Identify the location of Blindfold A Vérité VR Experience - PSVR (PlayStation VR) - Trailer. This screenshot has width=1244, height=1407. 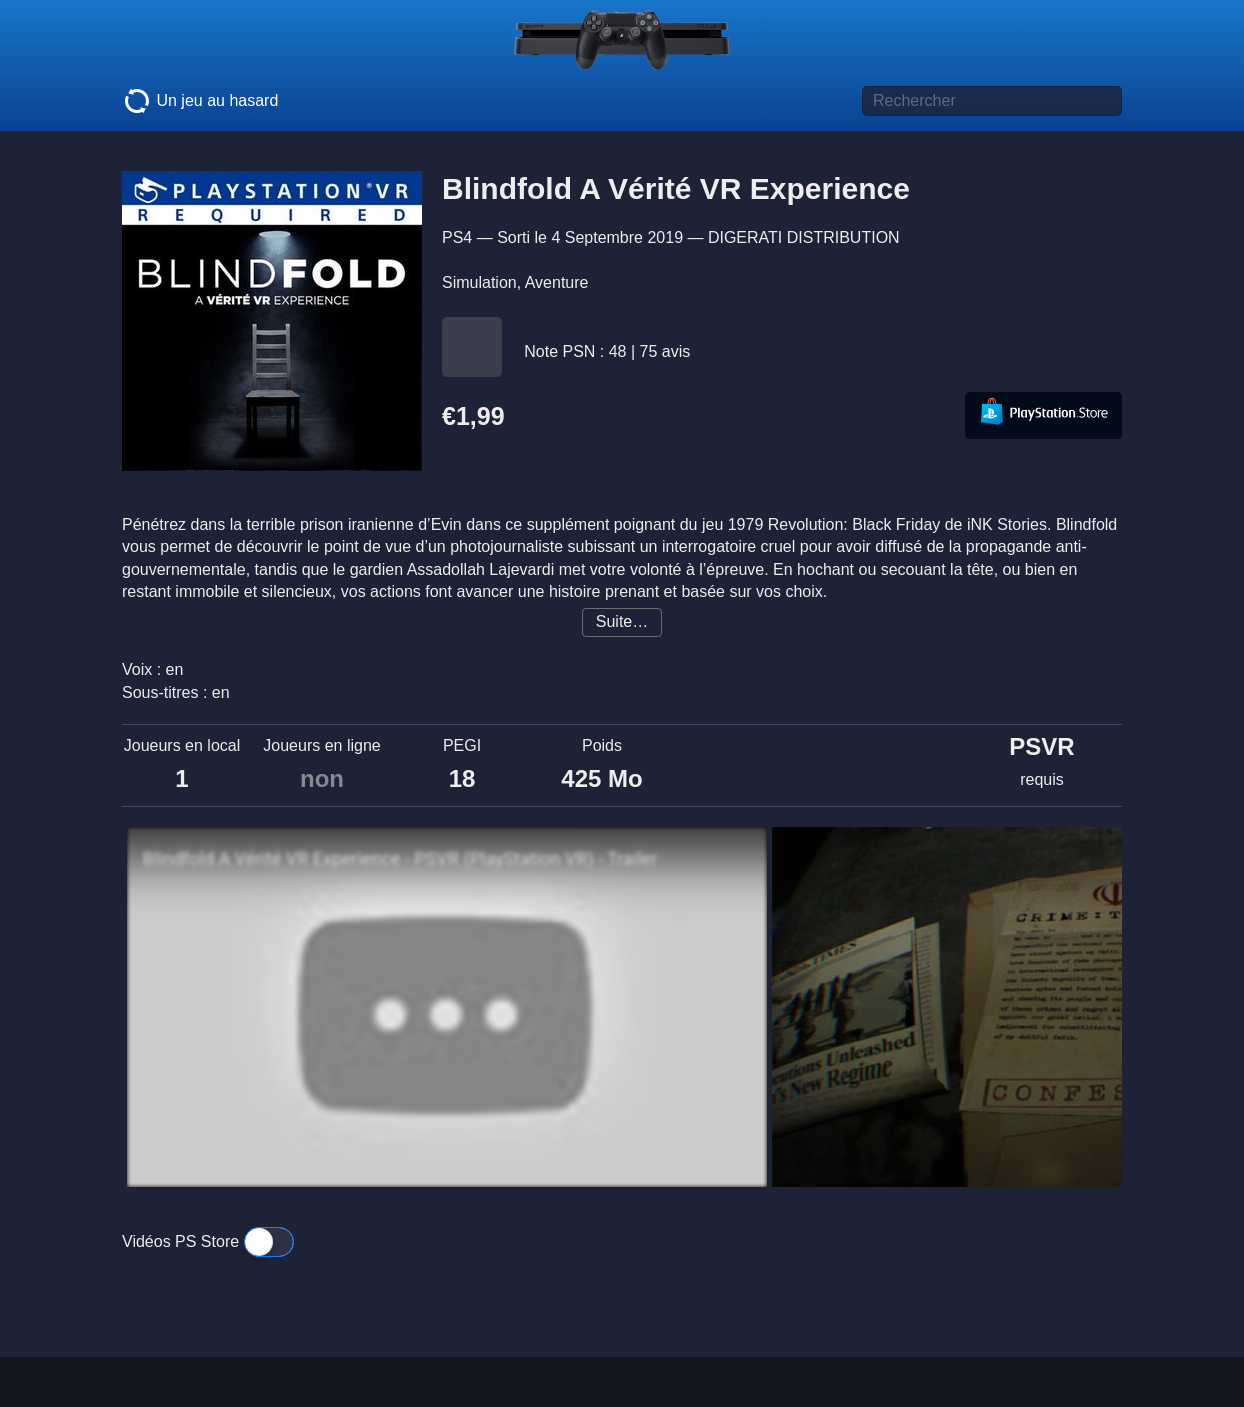
(400, 859).